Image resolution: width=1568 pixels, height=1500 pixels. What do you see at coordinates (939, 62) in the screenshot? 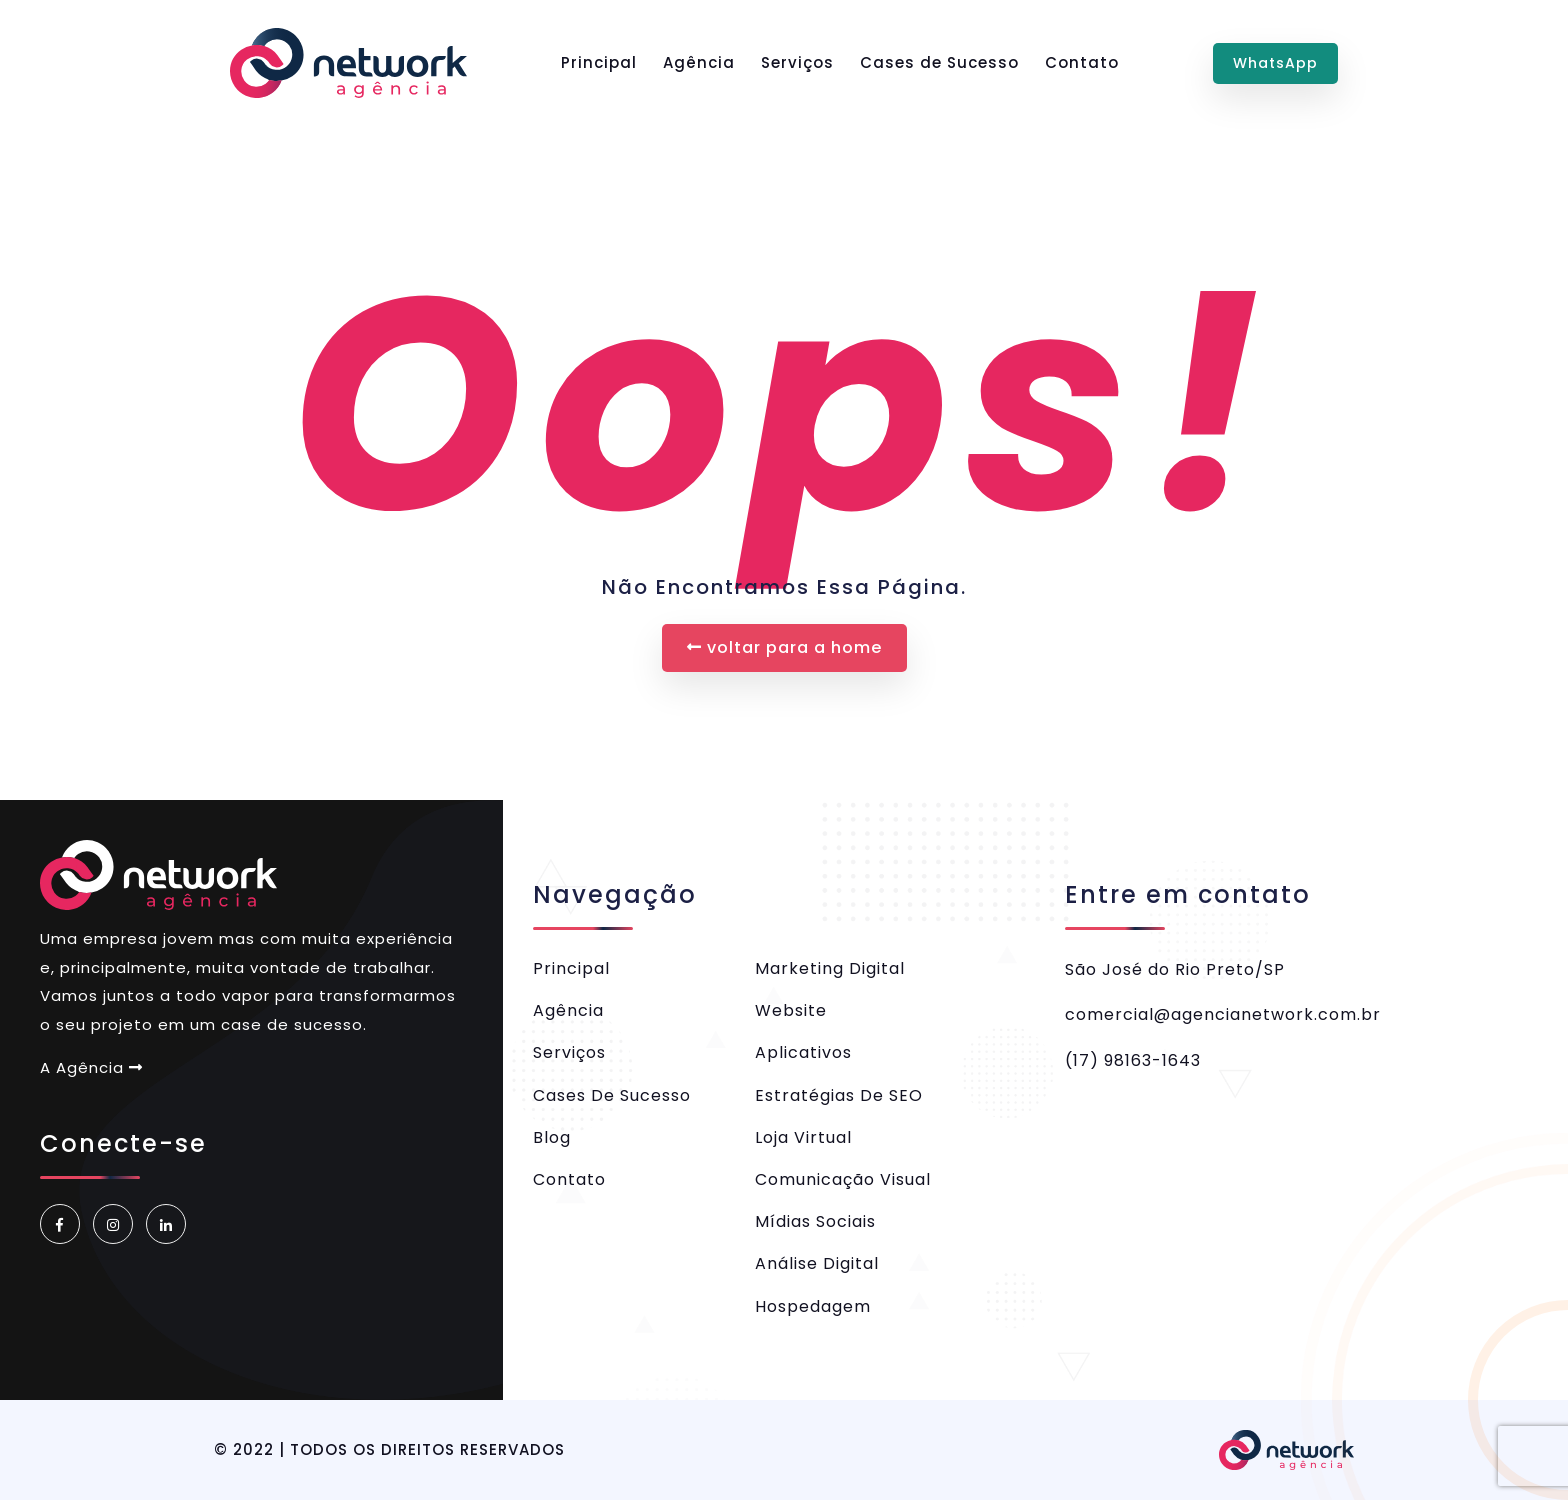
I see `Cases de Sucesso` at bounding box center [939, 62].